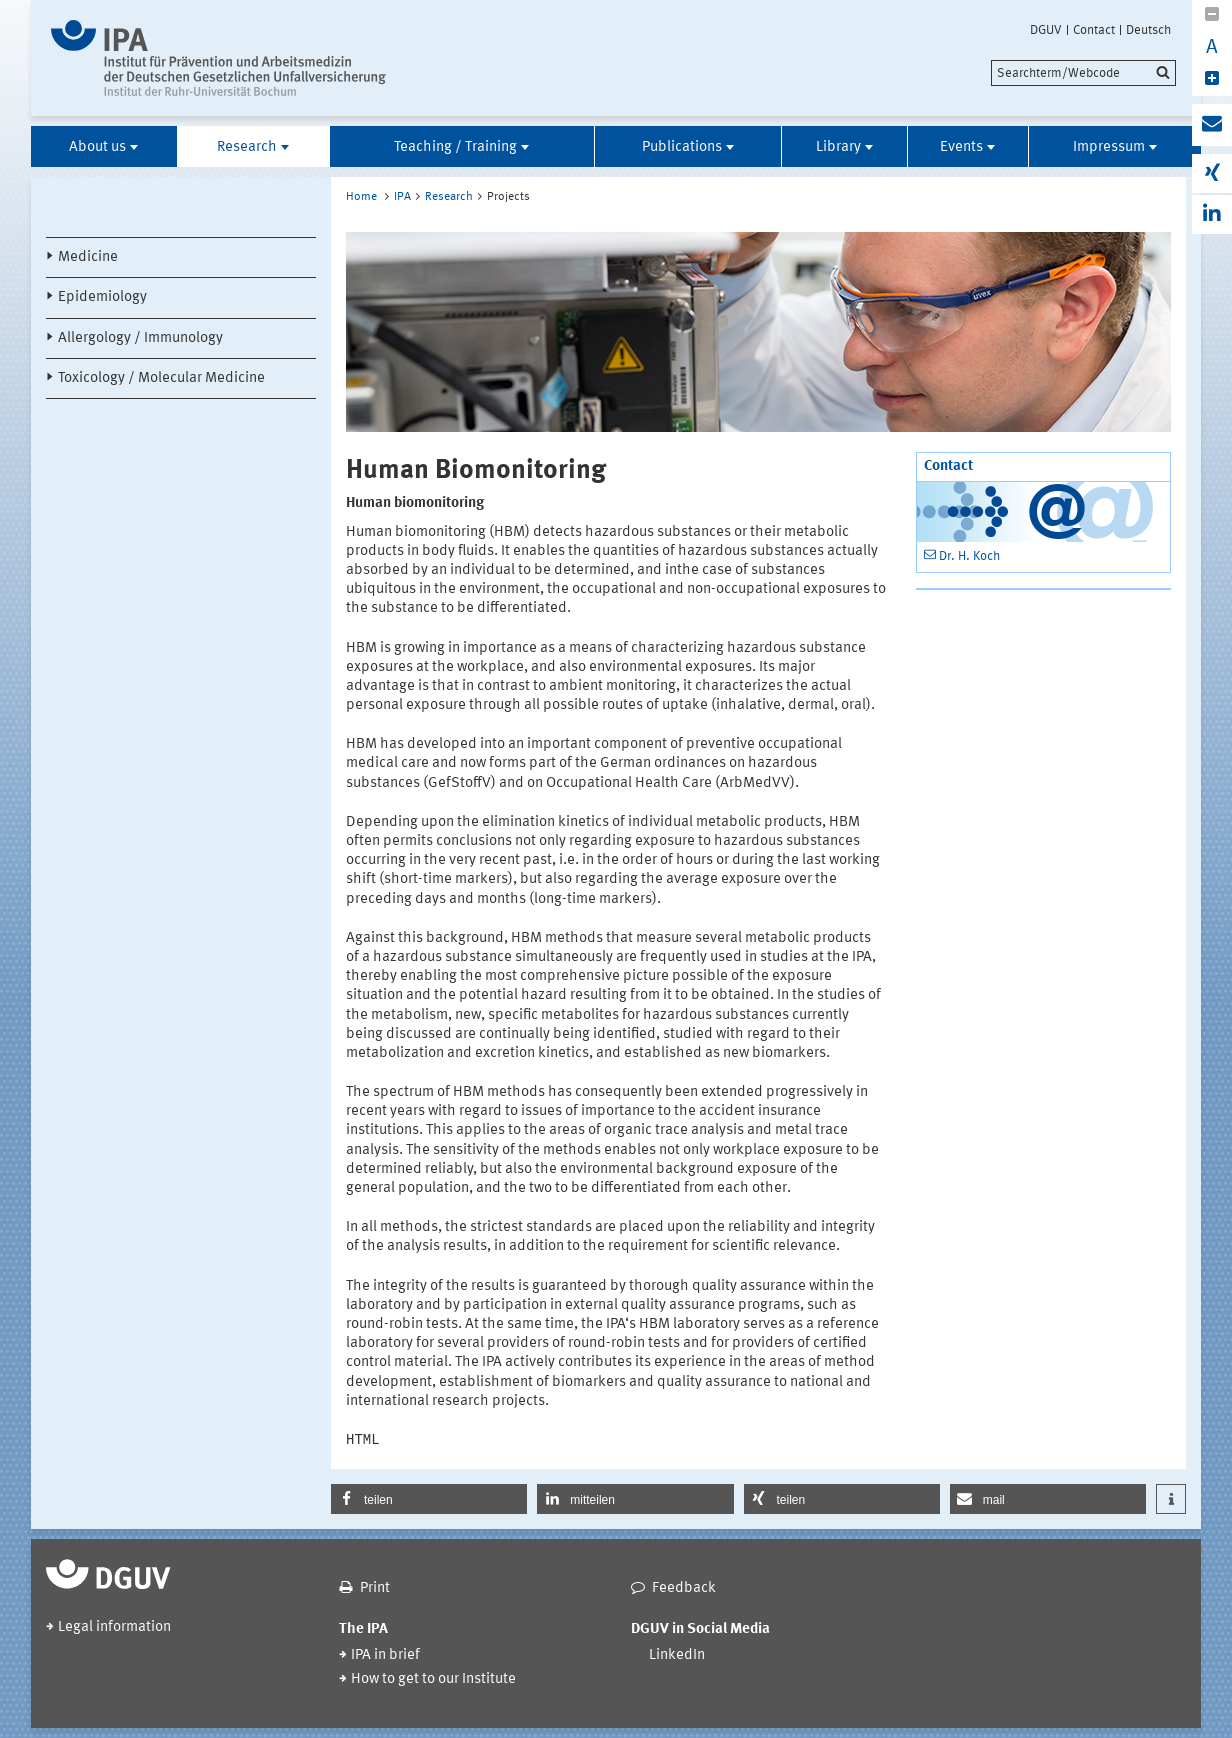  I want to click on LinkedIn, so click(677, 1655).